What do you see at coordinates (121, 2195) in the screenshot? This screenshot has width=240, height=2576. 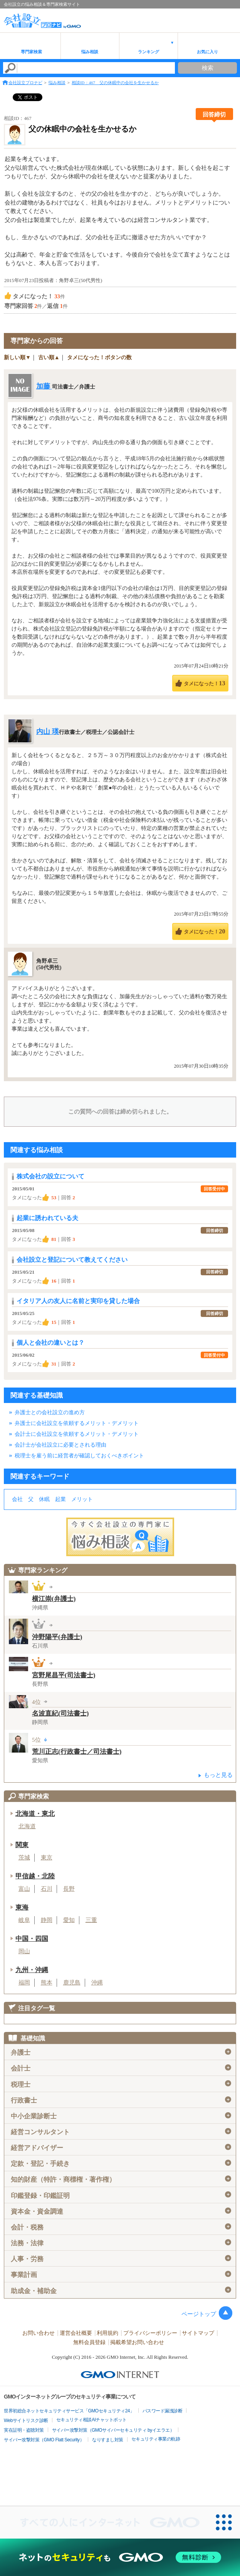 I see `印鑑登録・印鑑証明` at bounding box center [121, 2195].